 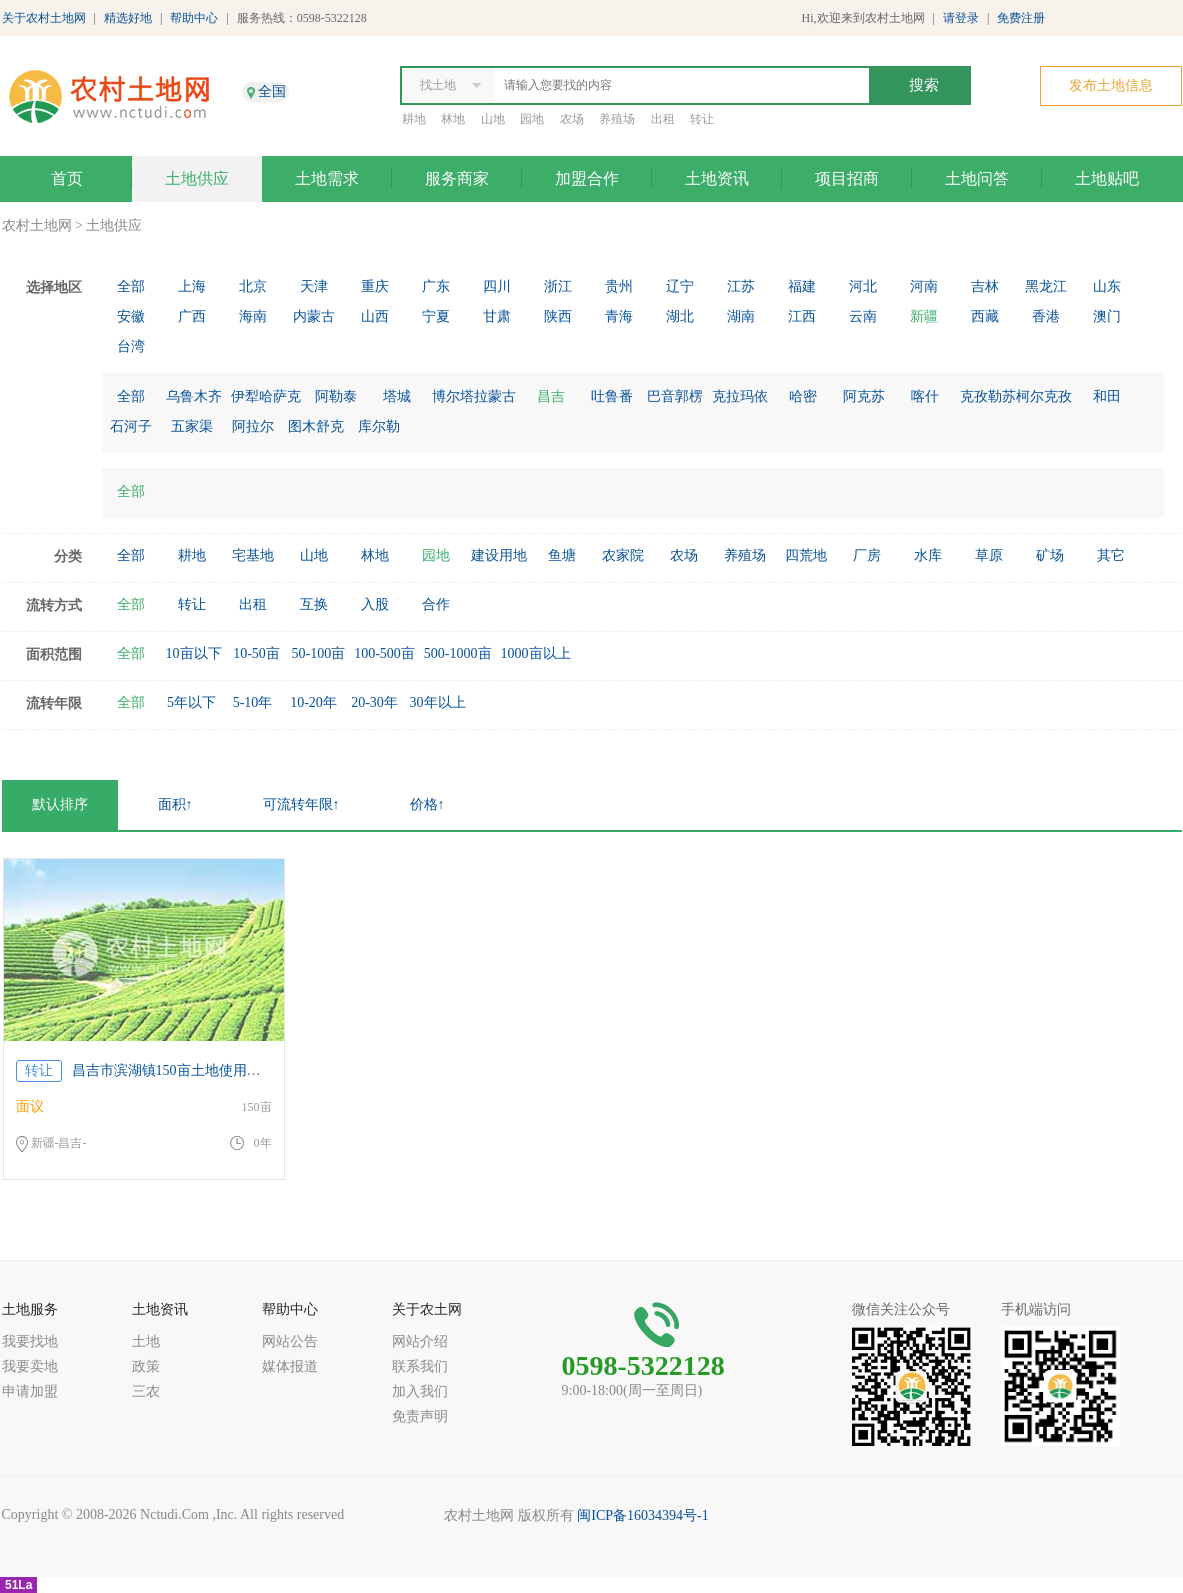 What do you see at coordinates (985, 286) in the screenshot?
I see `吉林` at bounding box center [985, 286].